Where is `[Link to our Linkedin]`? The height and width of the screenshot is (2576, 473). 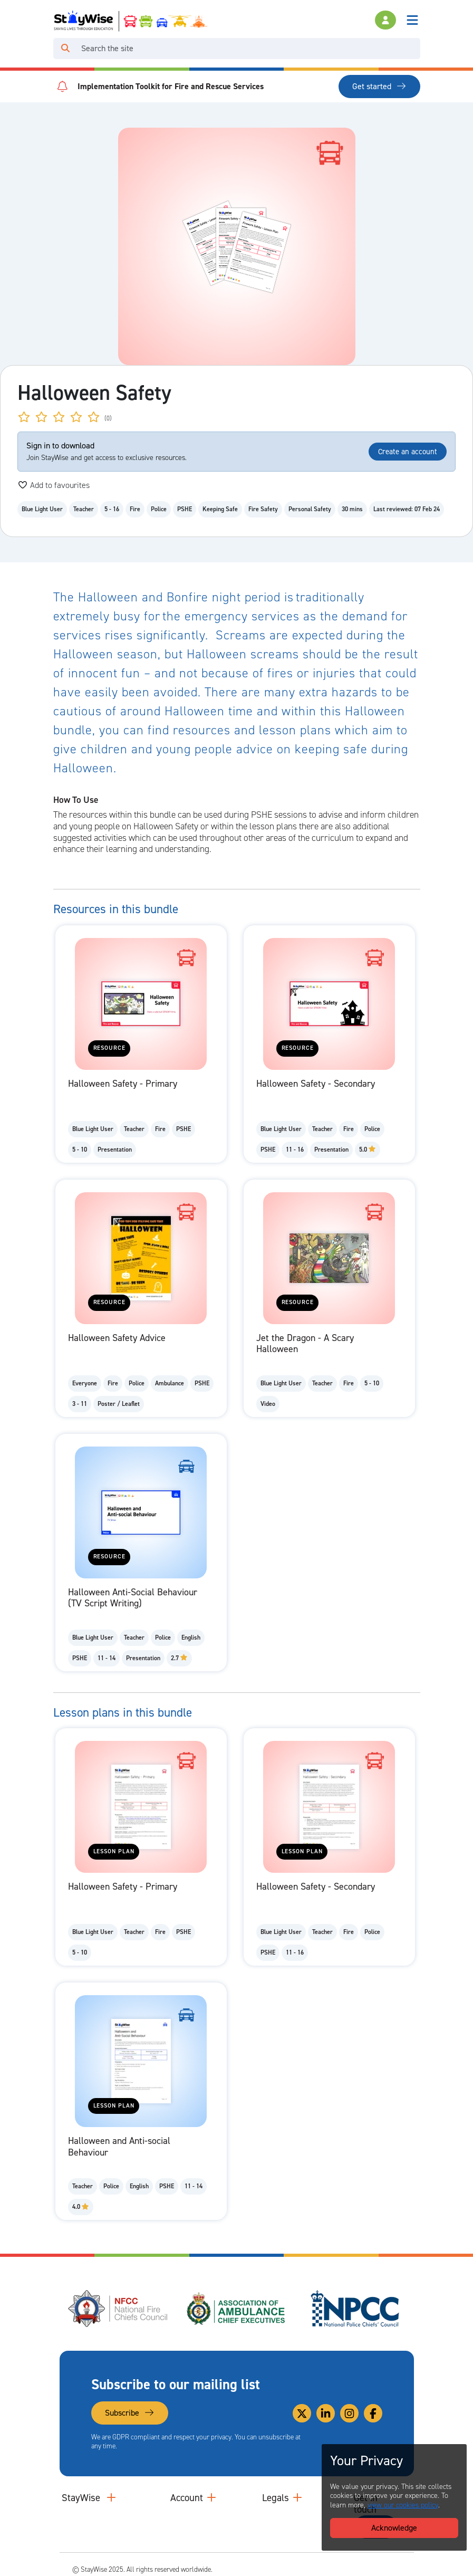
[Link to our Linkedin] is located at coordinates (325, 2413).